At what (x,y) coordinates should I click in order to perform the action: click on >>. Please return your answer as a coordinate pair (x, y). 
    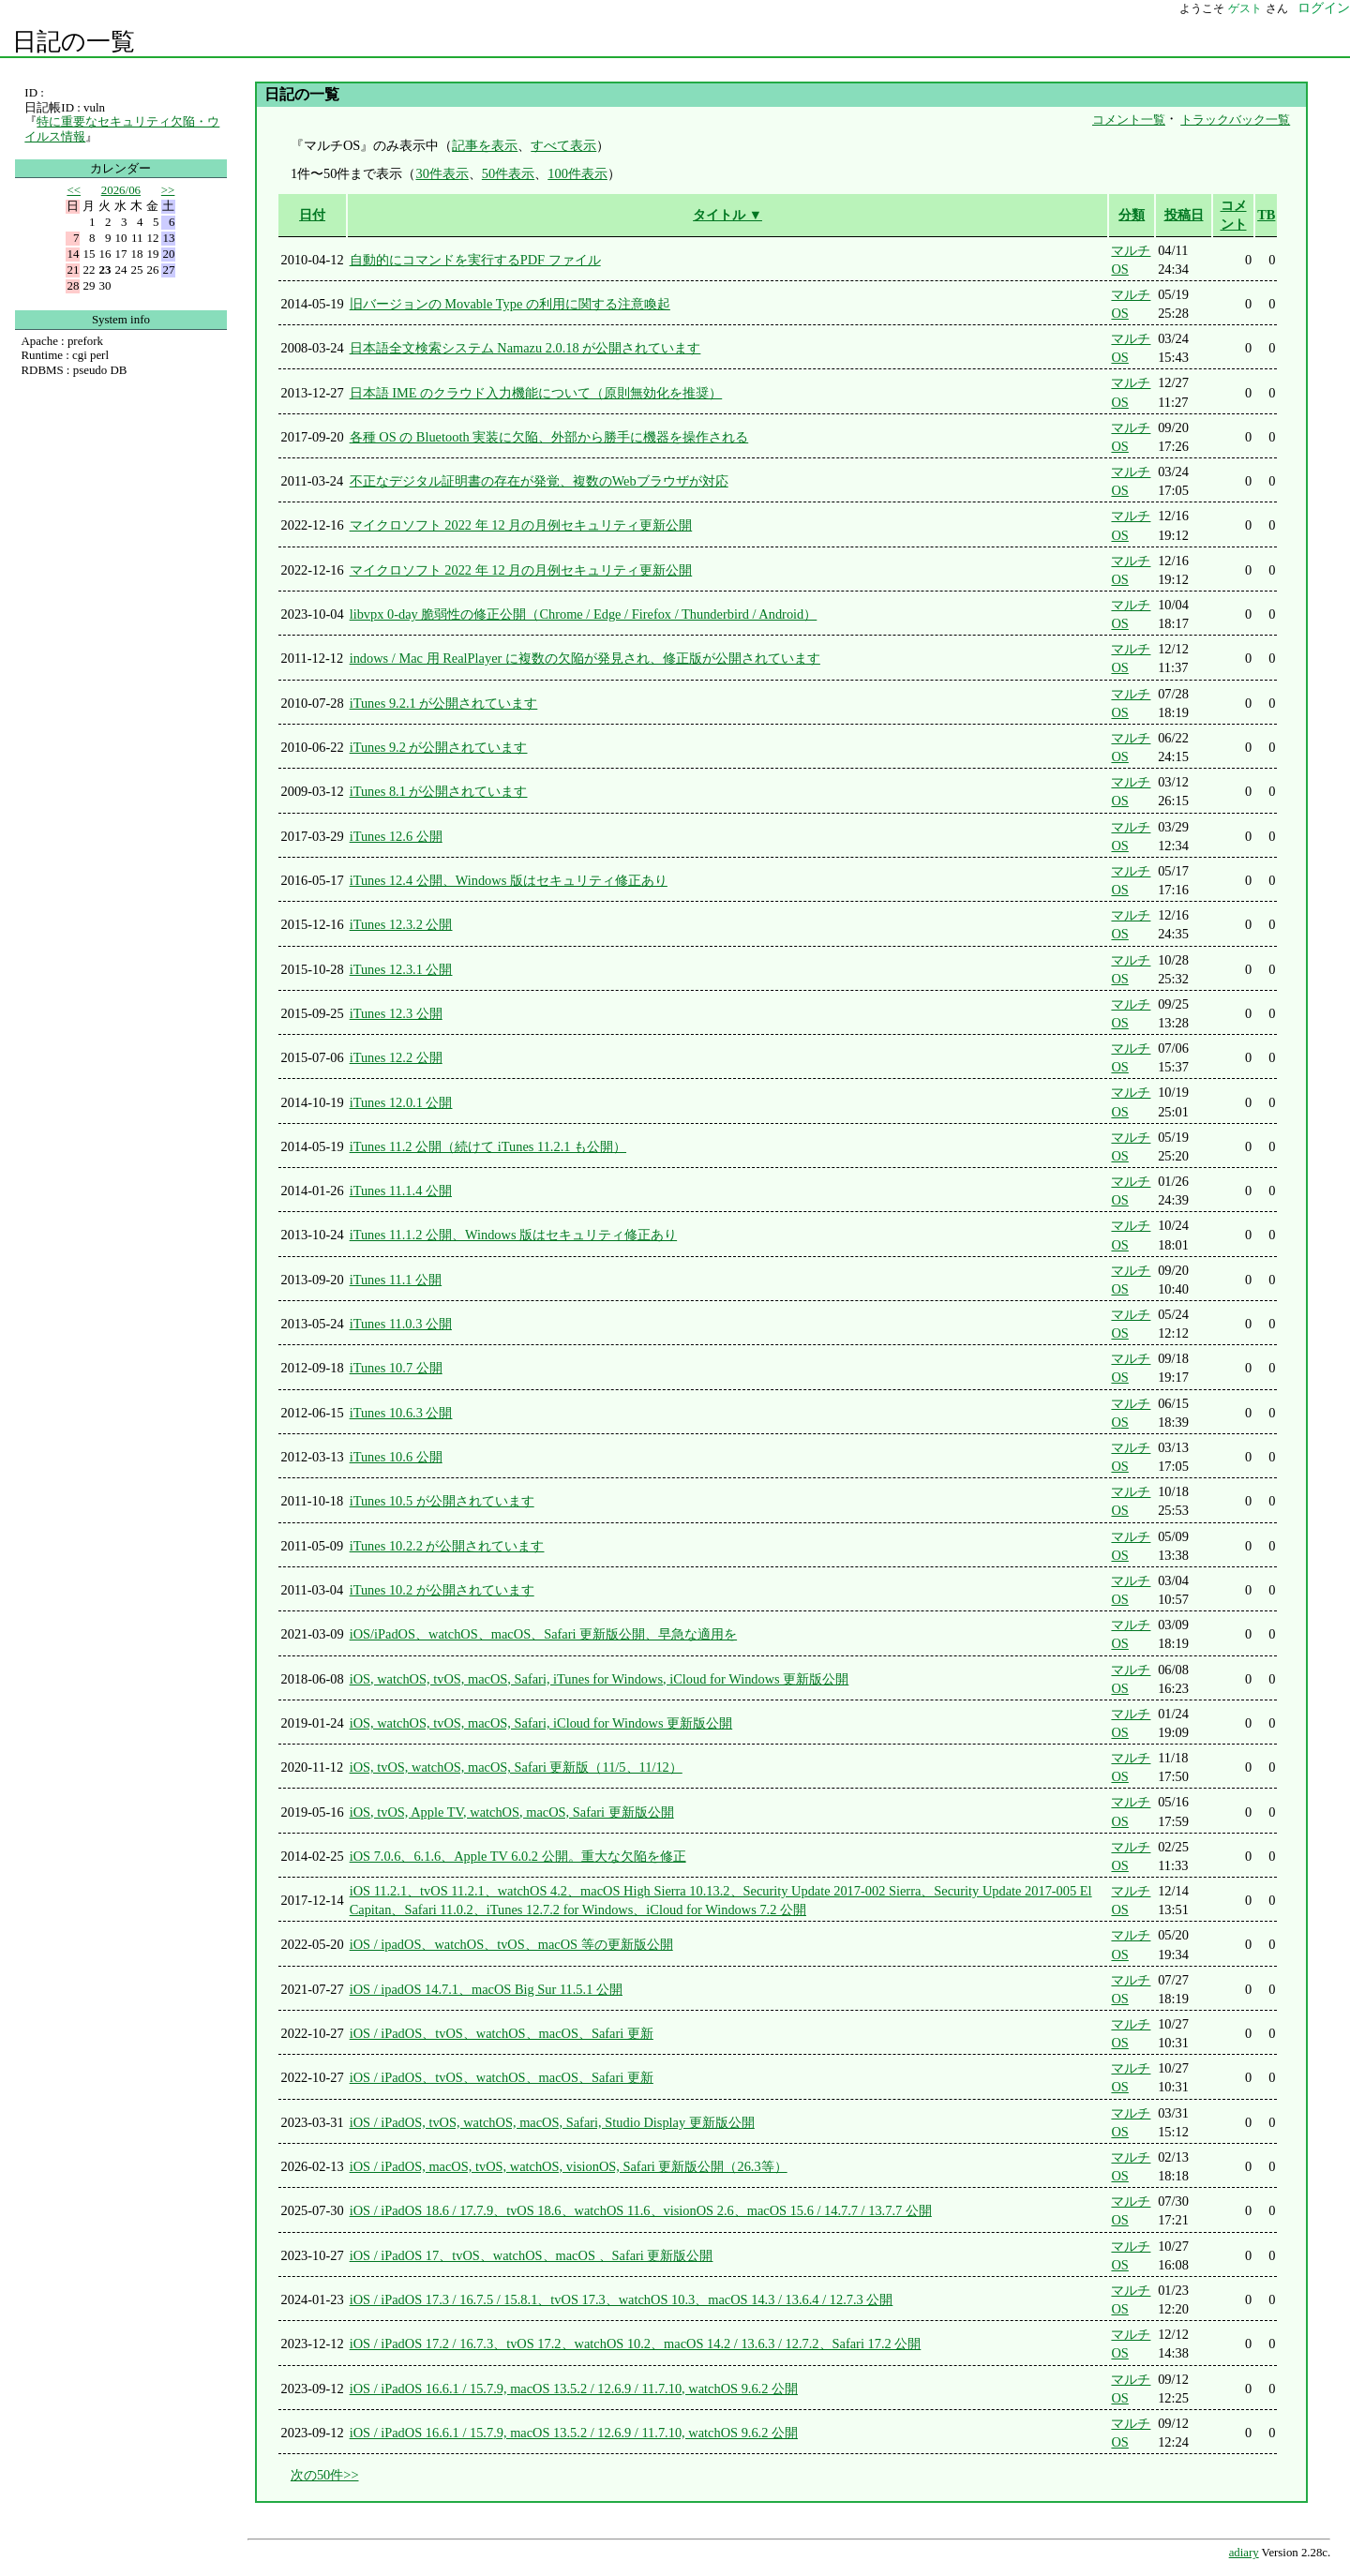
    Looking at the image, I should click on (168, 190).